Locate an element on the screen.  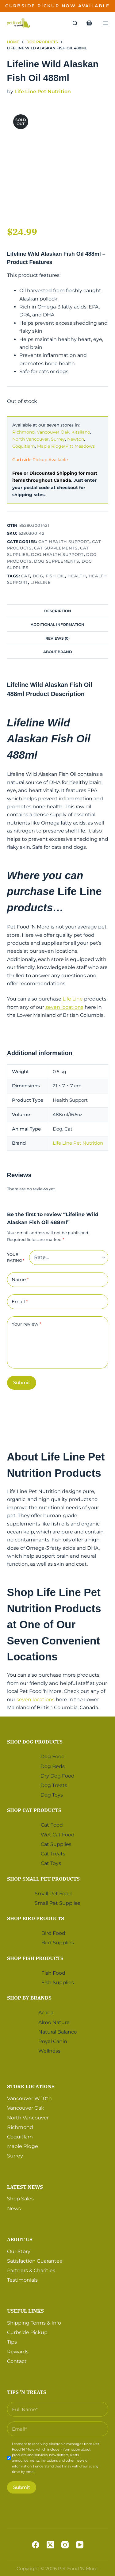
Name is located at coordinates (20, 1280).